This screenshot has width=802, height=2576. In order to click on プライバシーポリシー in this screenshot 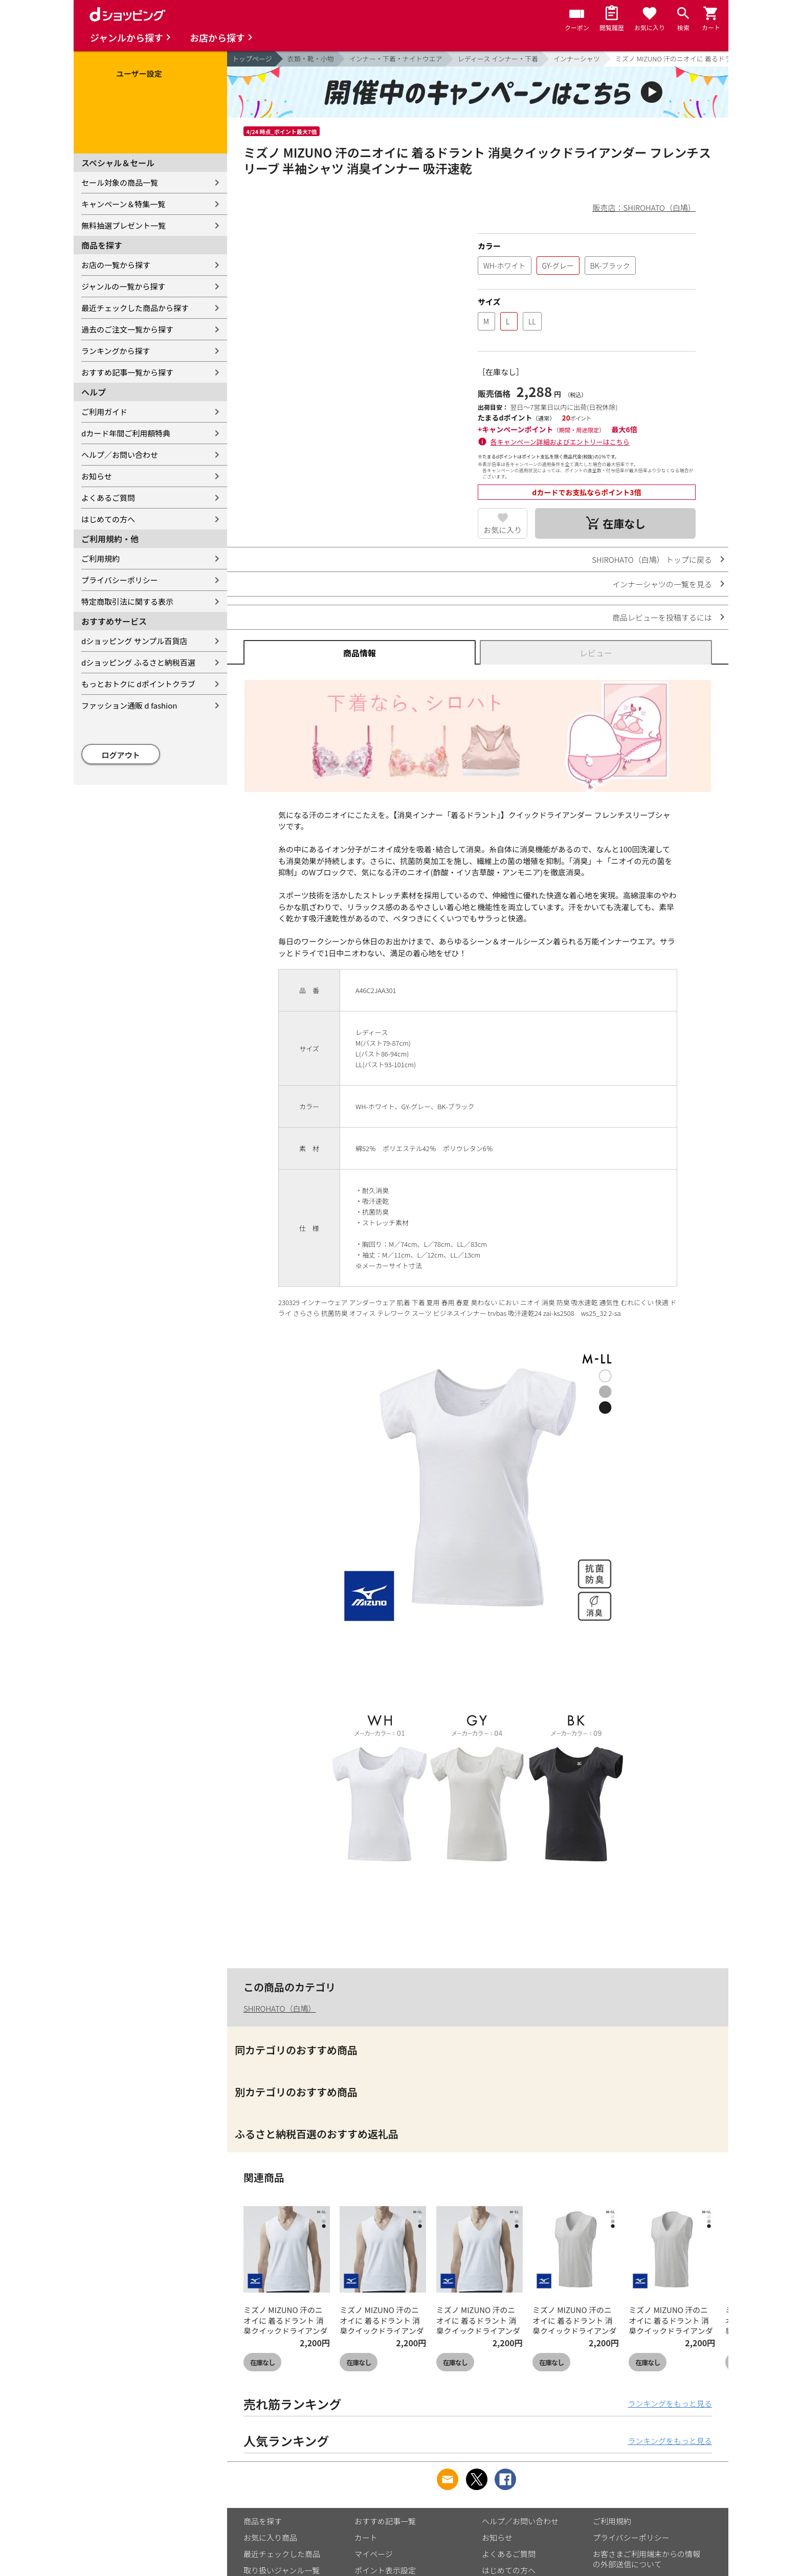, I will do `click(119, 580)`.